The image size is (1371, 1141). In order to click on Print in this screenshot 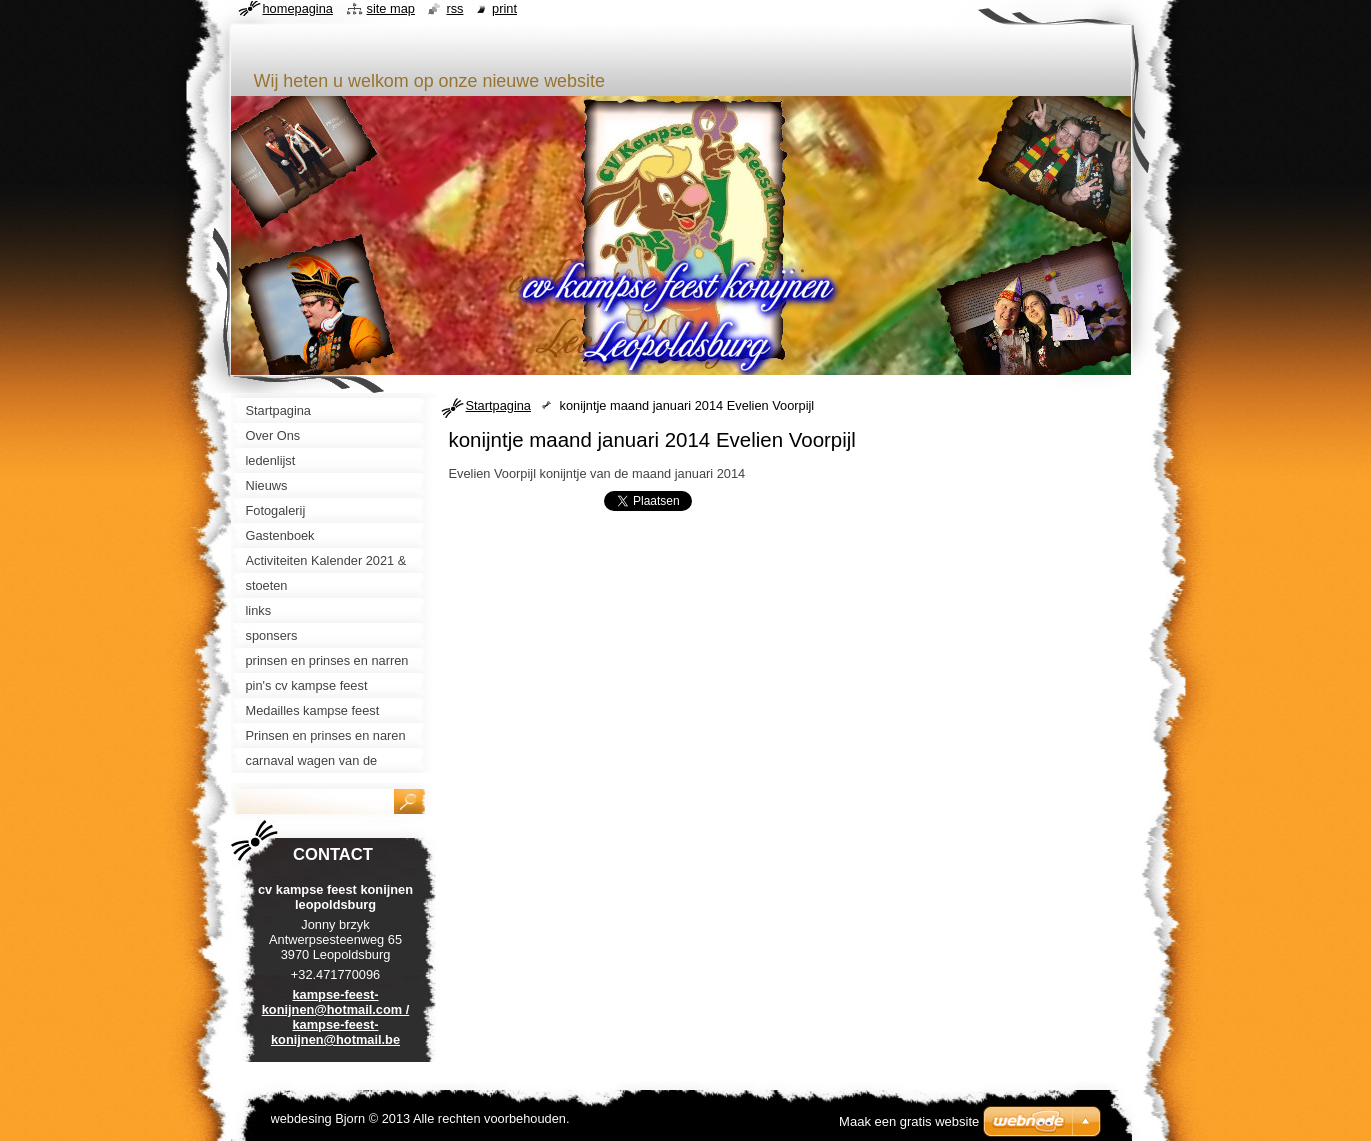, I will do `click(504, 8)`.